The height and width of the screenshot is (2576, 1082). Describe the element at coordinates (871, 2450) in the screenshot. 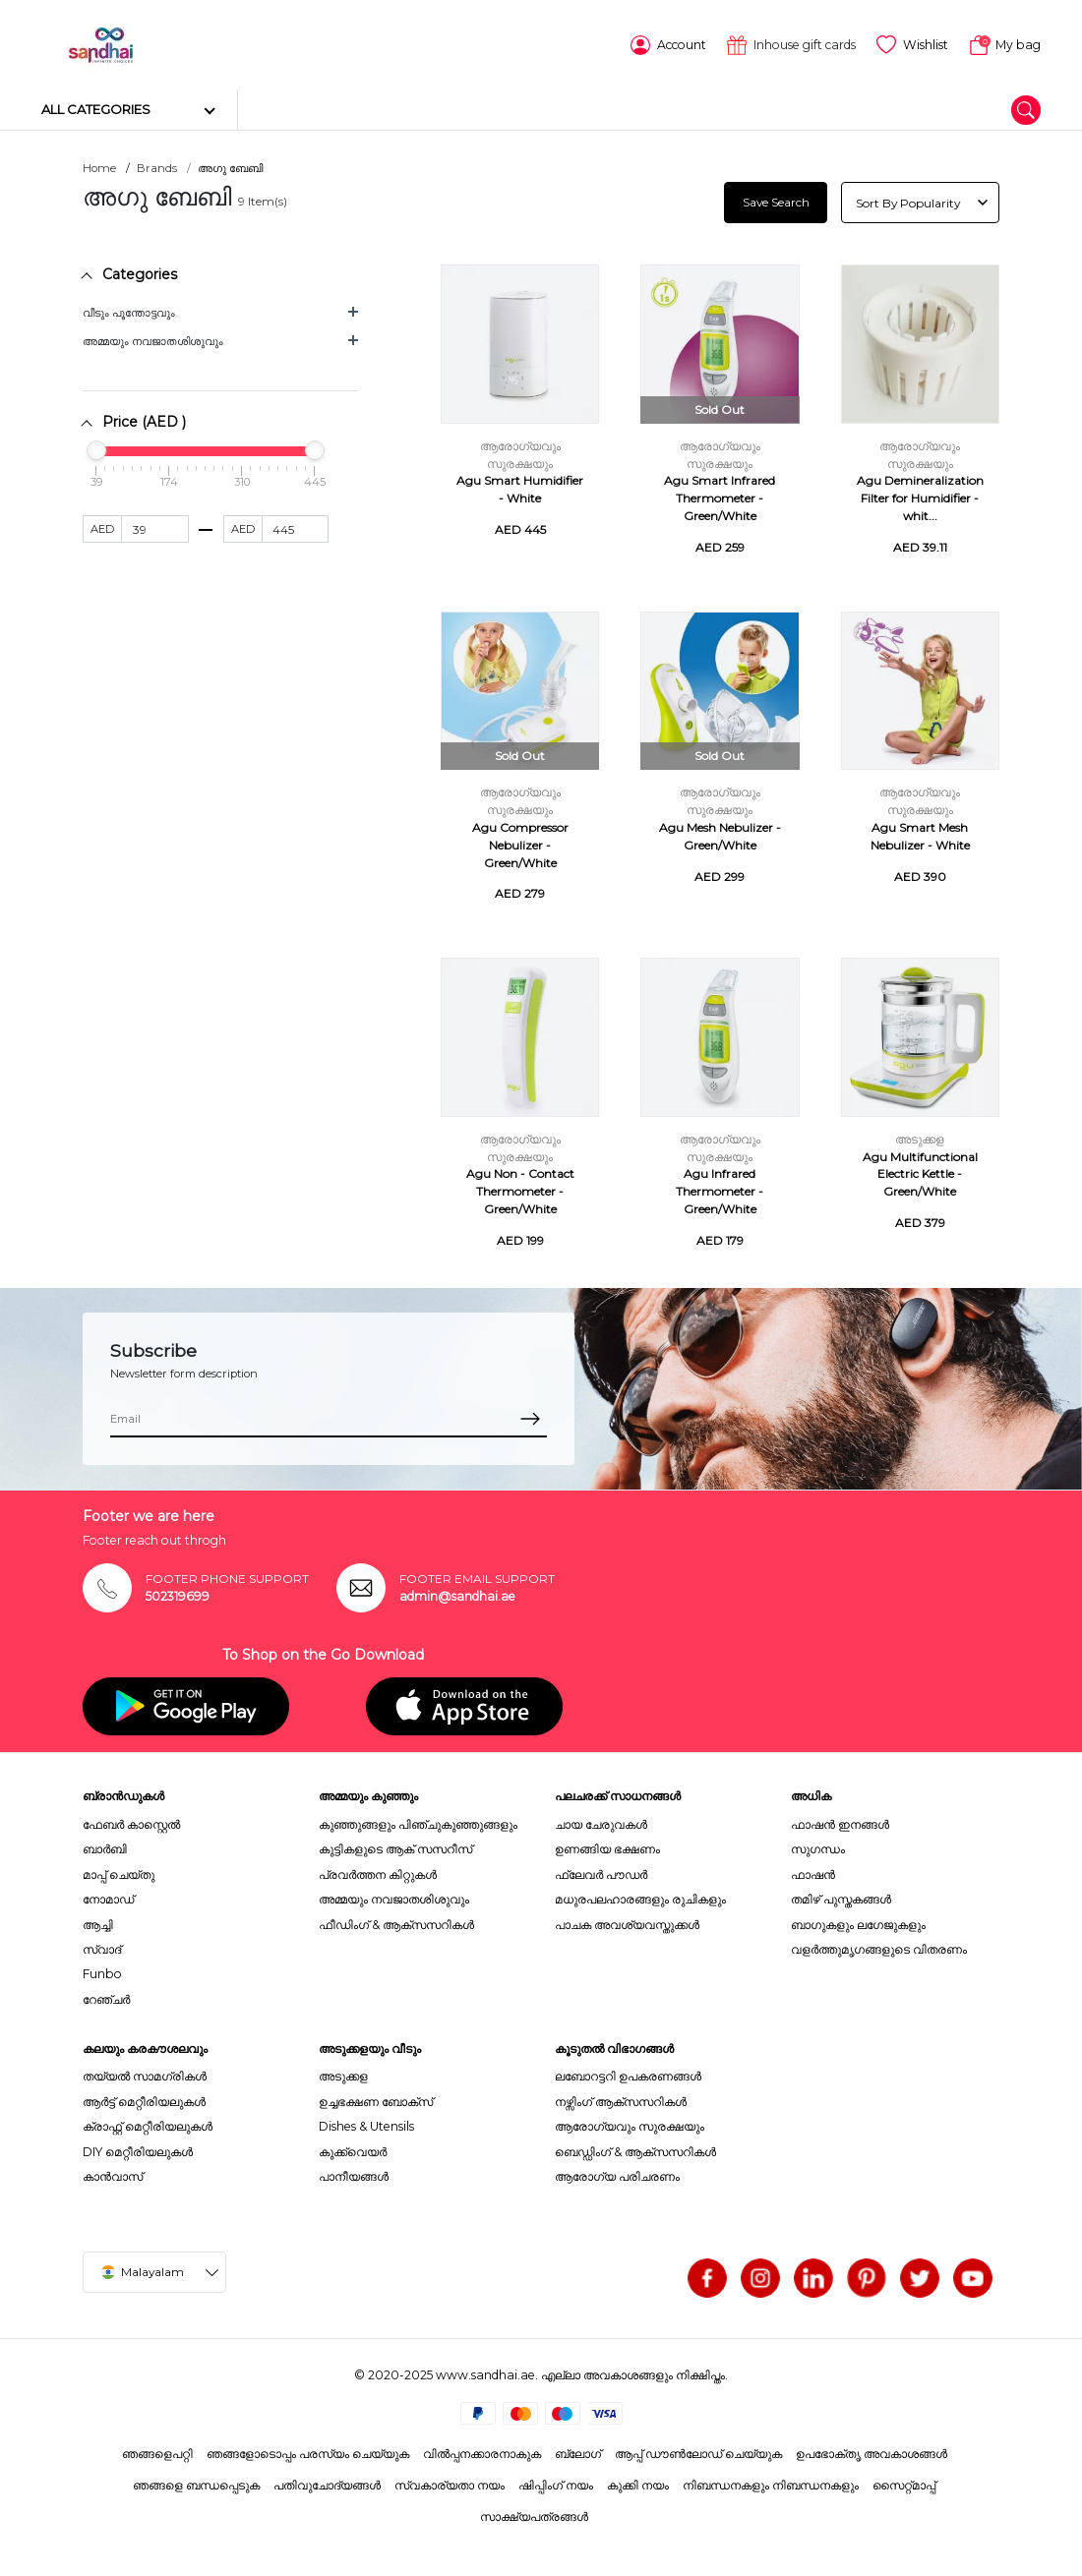

I see `ഉപഭോക്തൃ അവകാശങ്ങൾ` at that location.